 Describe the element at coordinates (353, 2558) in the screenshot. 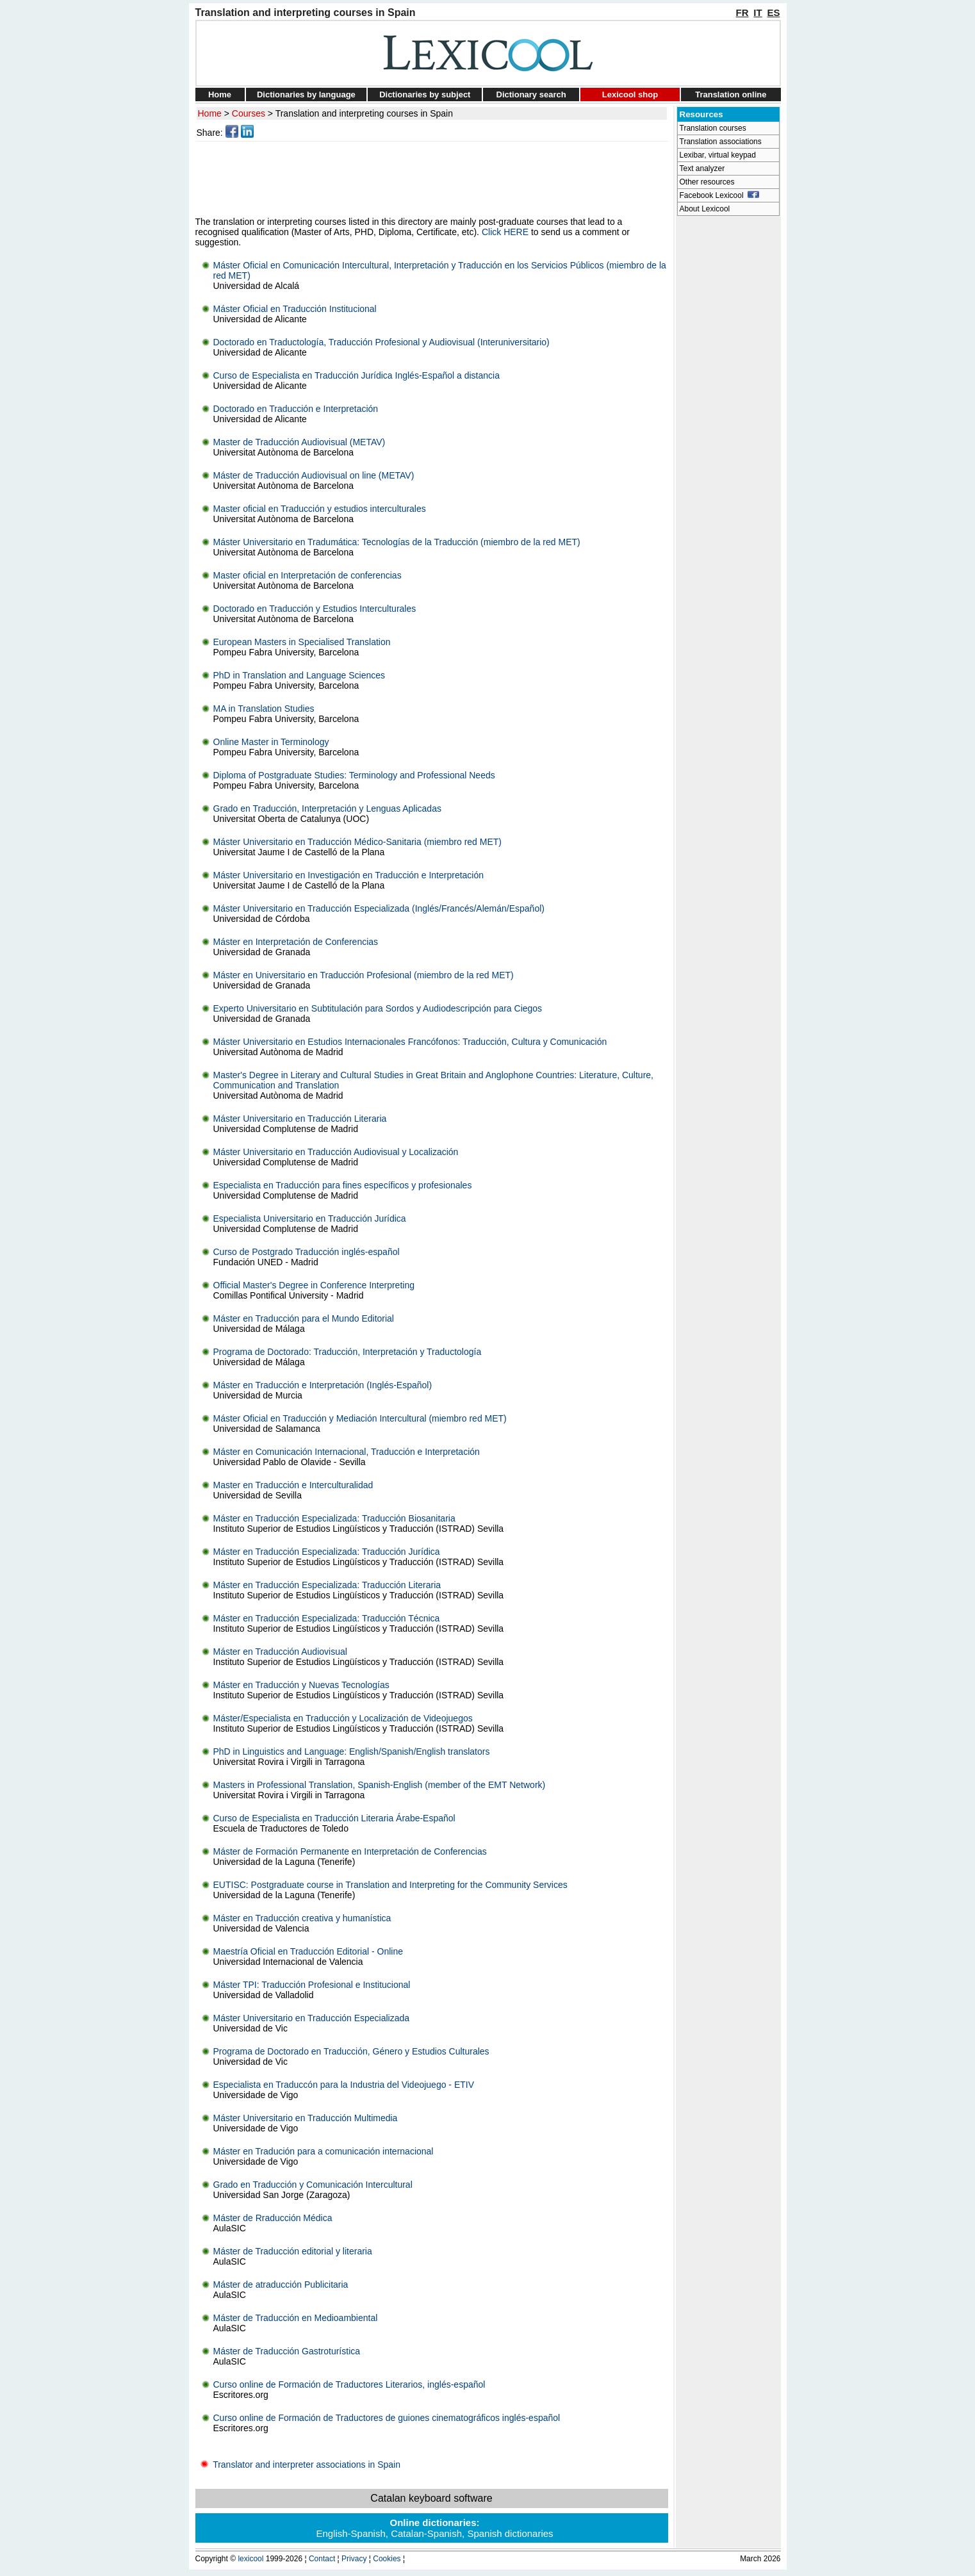

I see `Privacy` at that location.